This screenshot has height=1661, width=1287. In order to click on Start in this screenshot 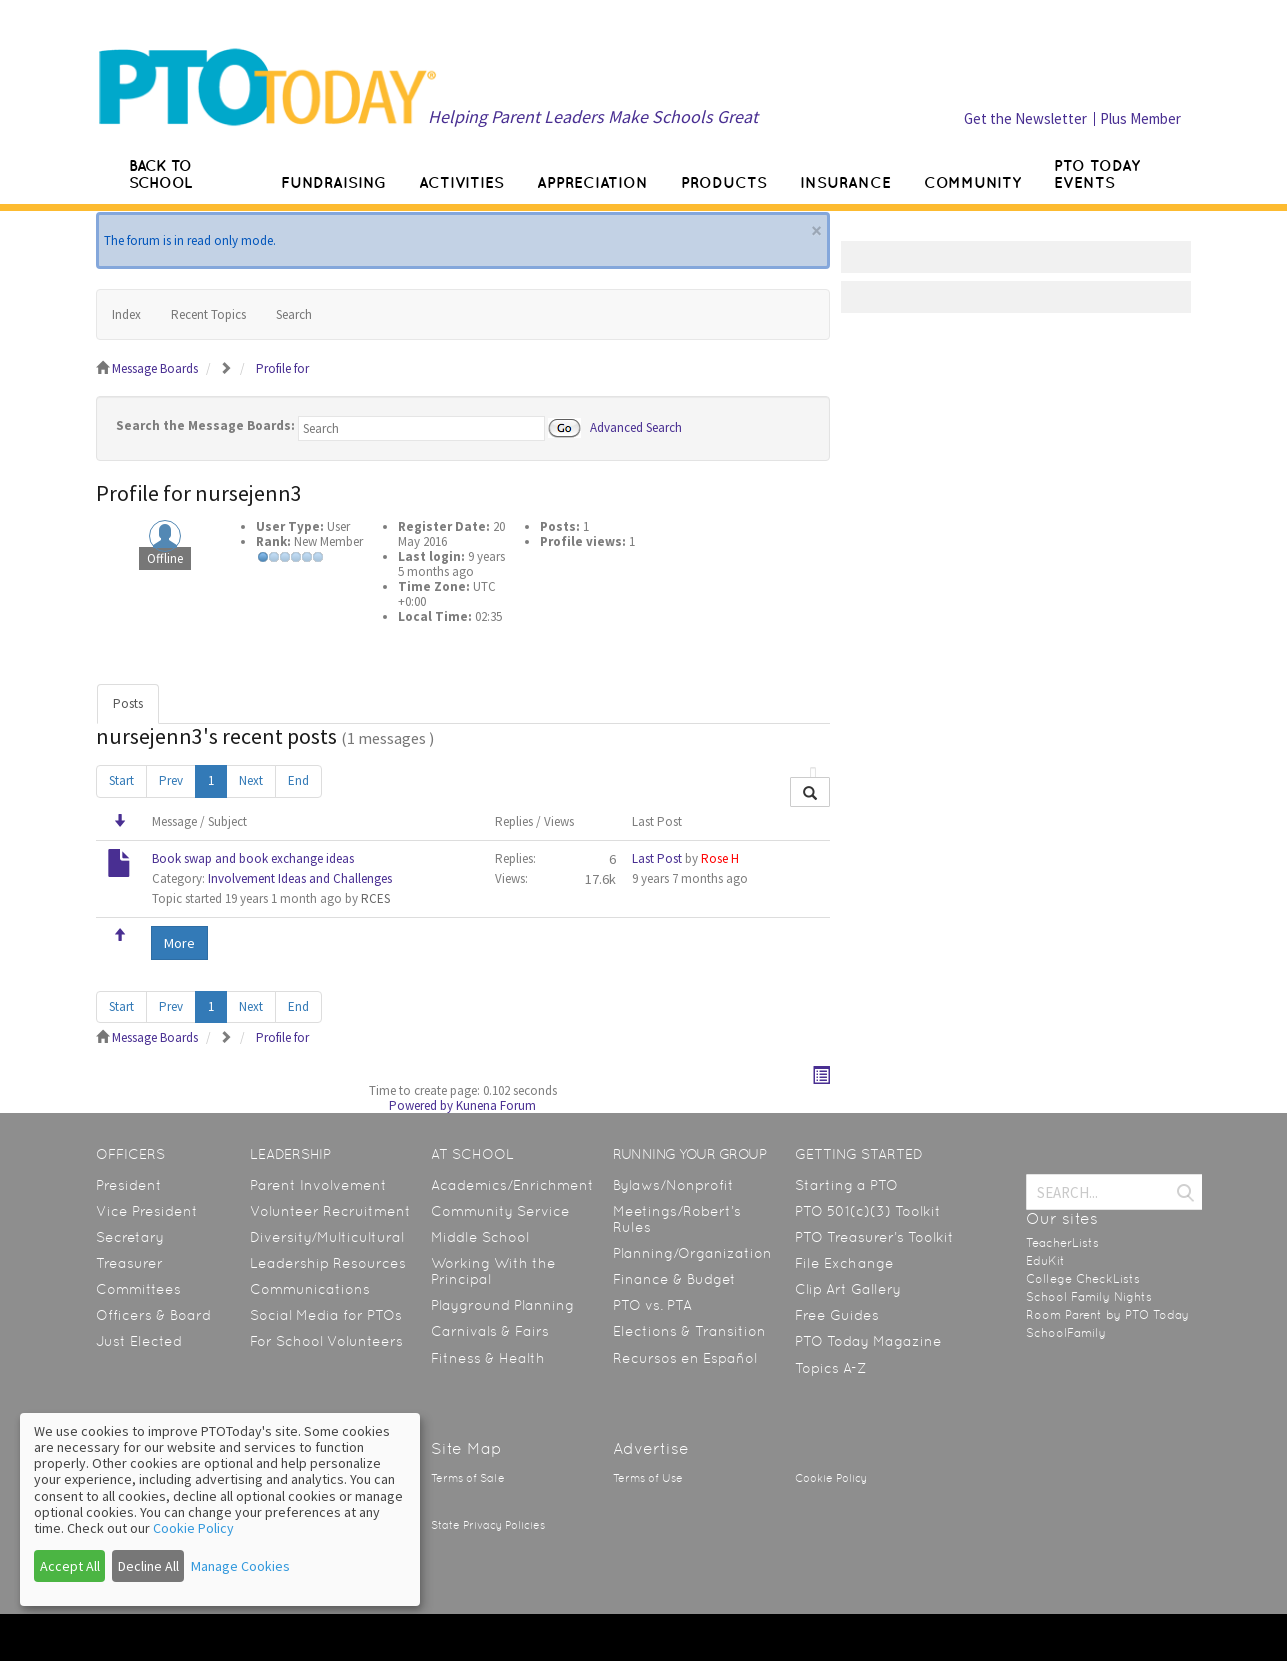, I will do `click(121, 780)`.